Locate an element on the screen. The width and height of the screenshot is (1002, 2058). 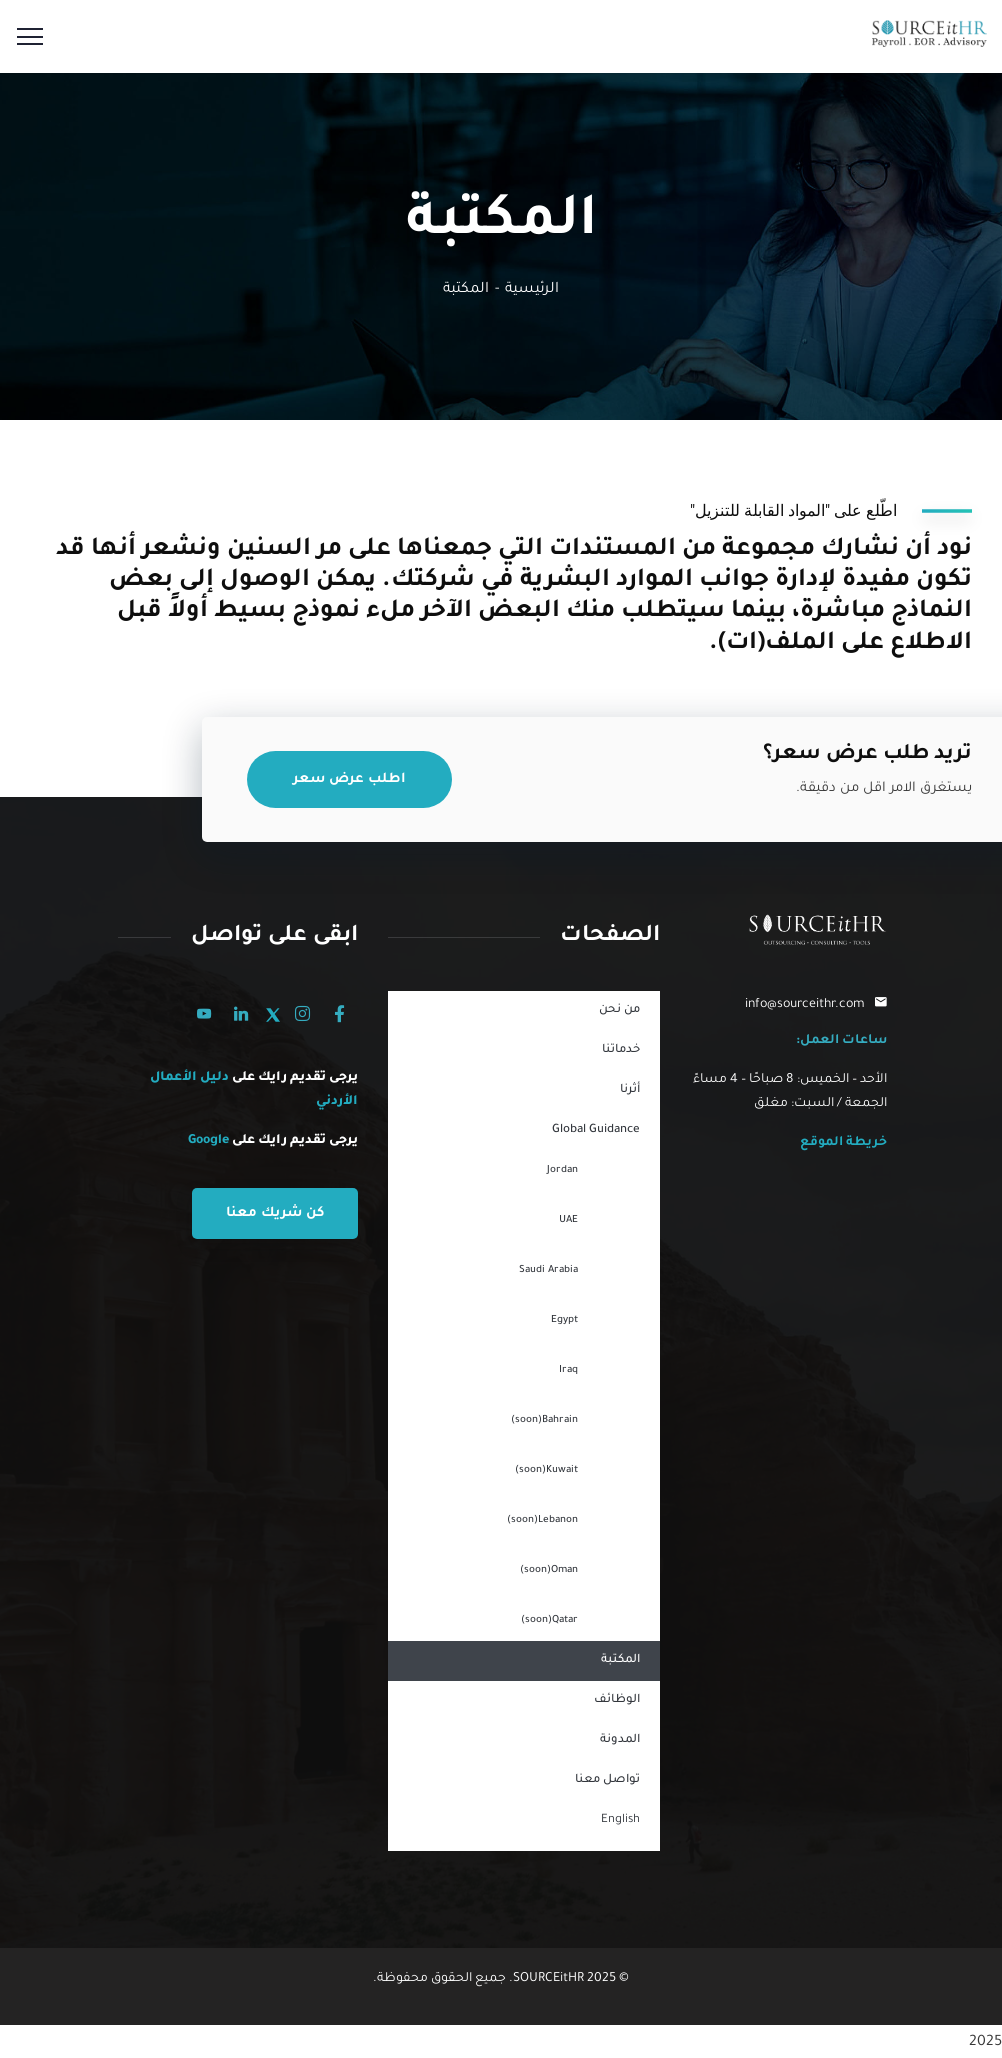
info@sourceithr.com is located at coordinates (805, 1005).